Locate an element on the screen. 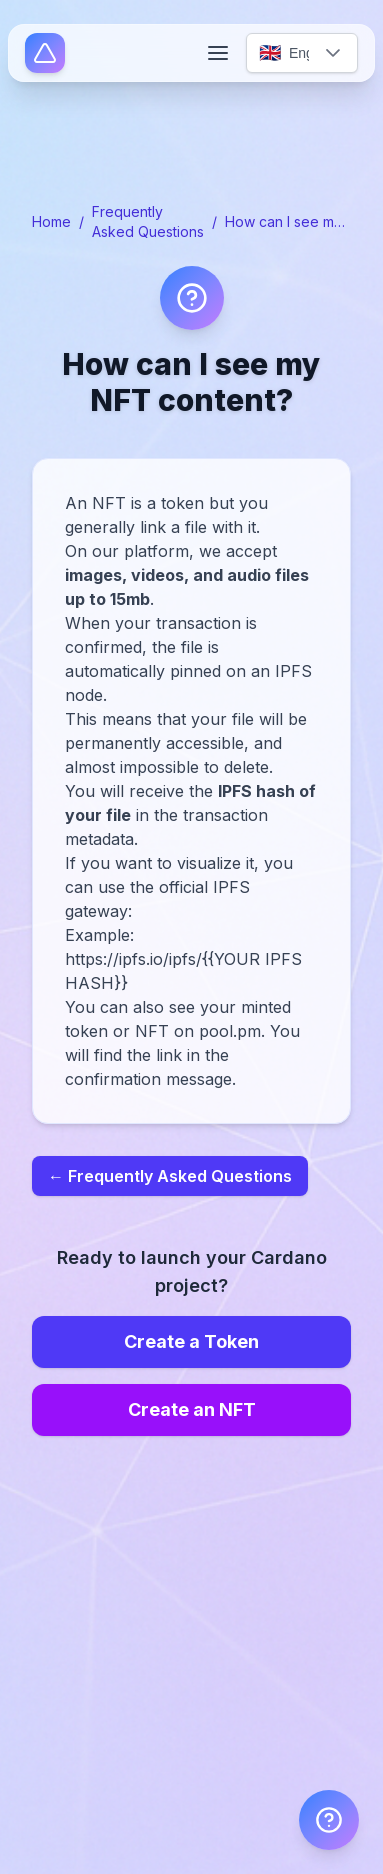 This screenshot has width=383, height=1874. [FAQ] is located at coordinates (329, 1820).